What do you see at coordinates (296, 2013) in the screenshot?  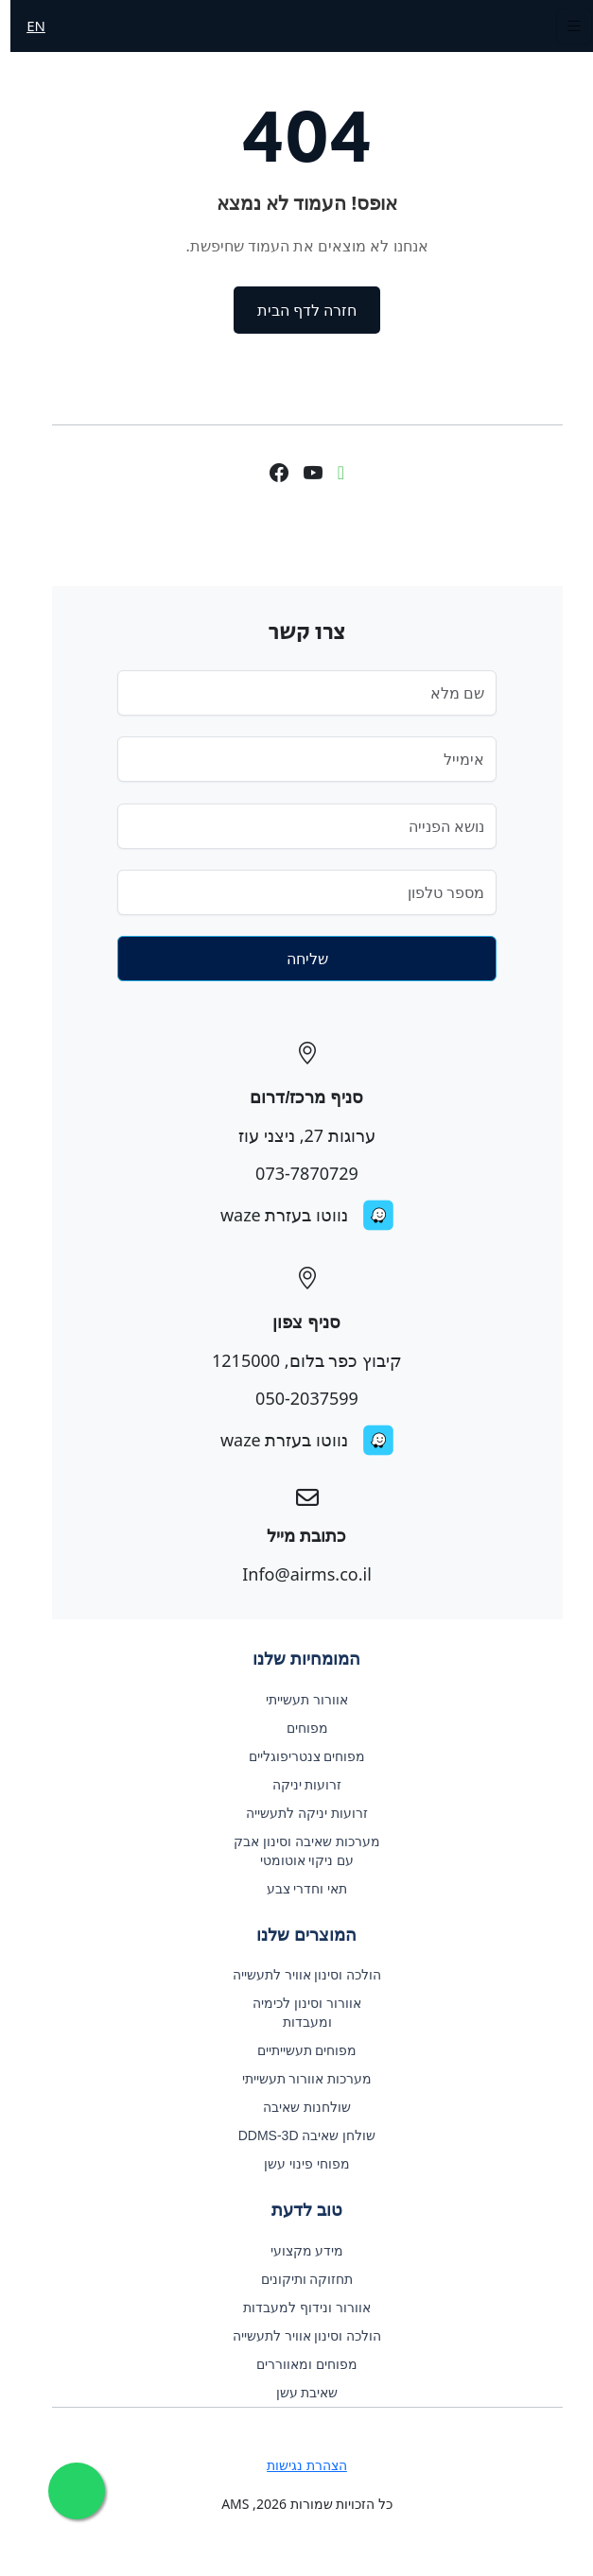 I see `אוורור וסינון לכימיה ומעבדות` at bounding box center [296, 2013].